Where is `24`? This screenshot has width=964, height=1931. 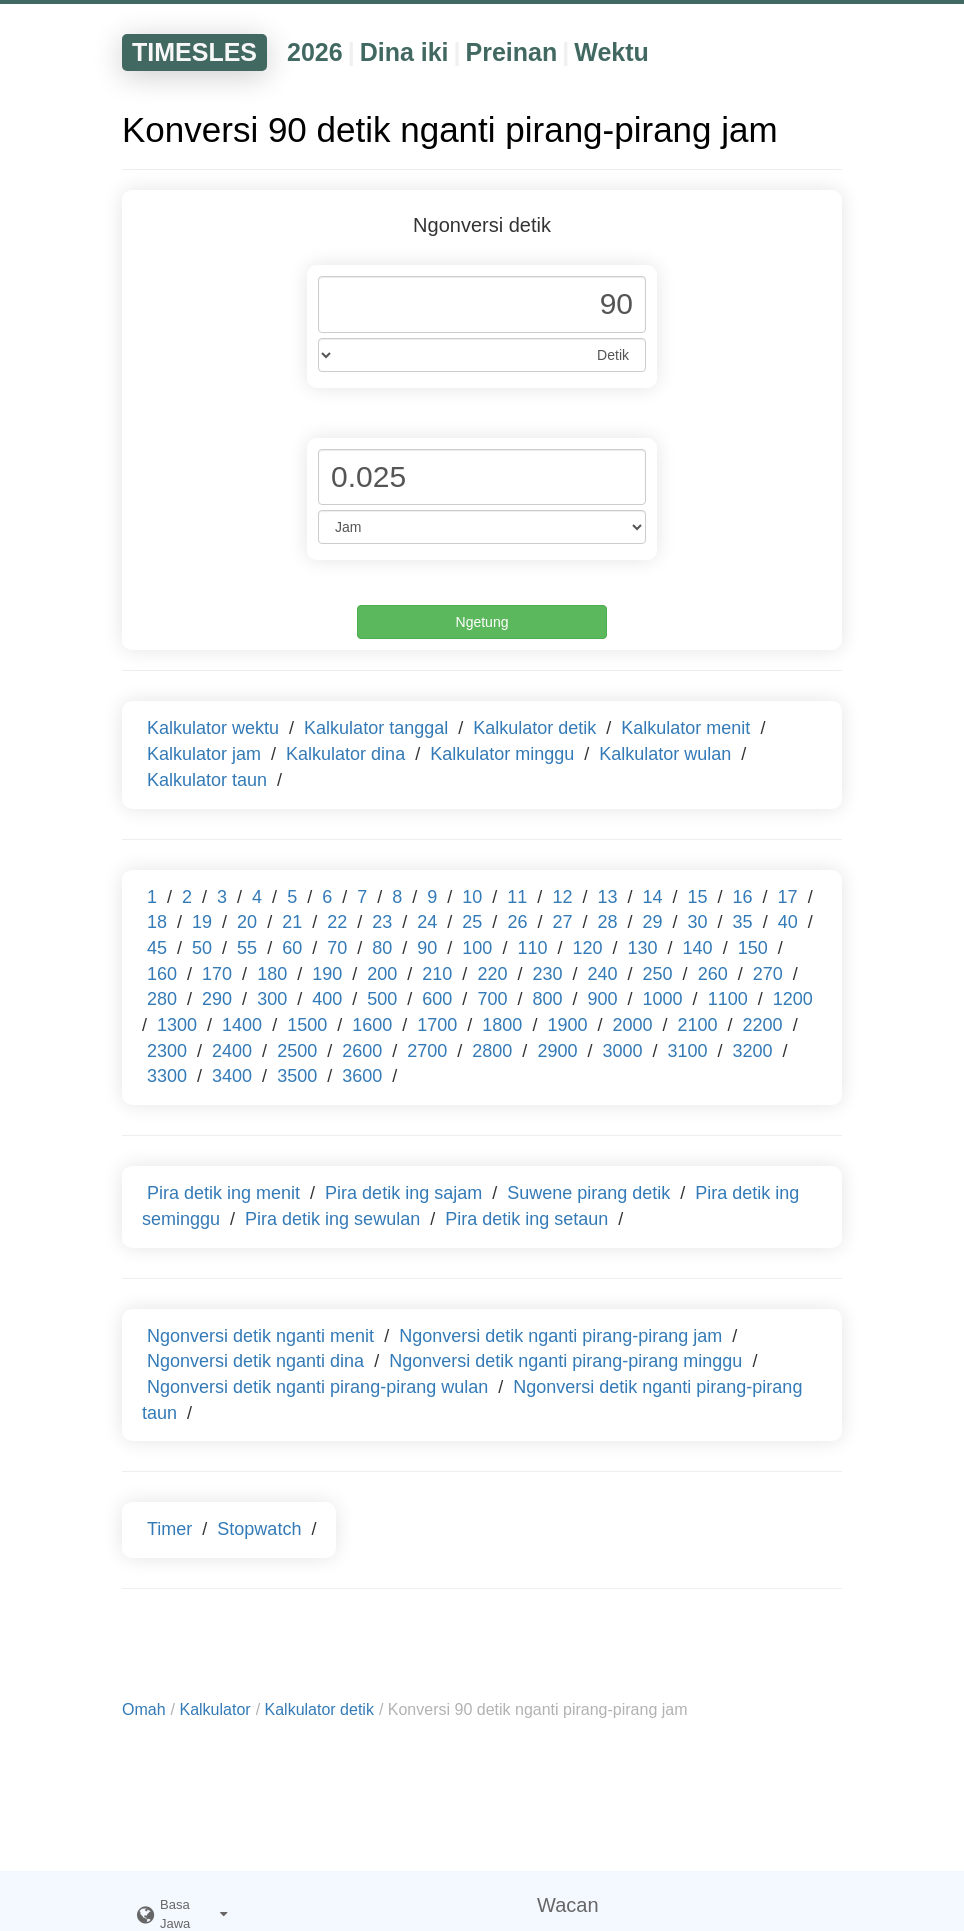 24 is located at coordinates (427, 922).